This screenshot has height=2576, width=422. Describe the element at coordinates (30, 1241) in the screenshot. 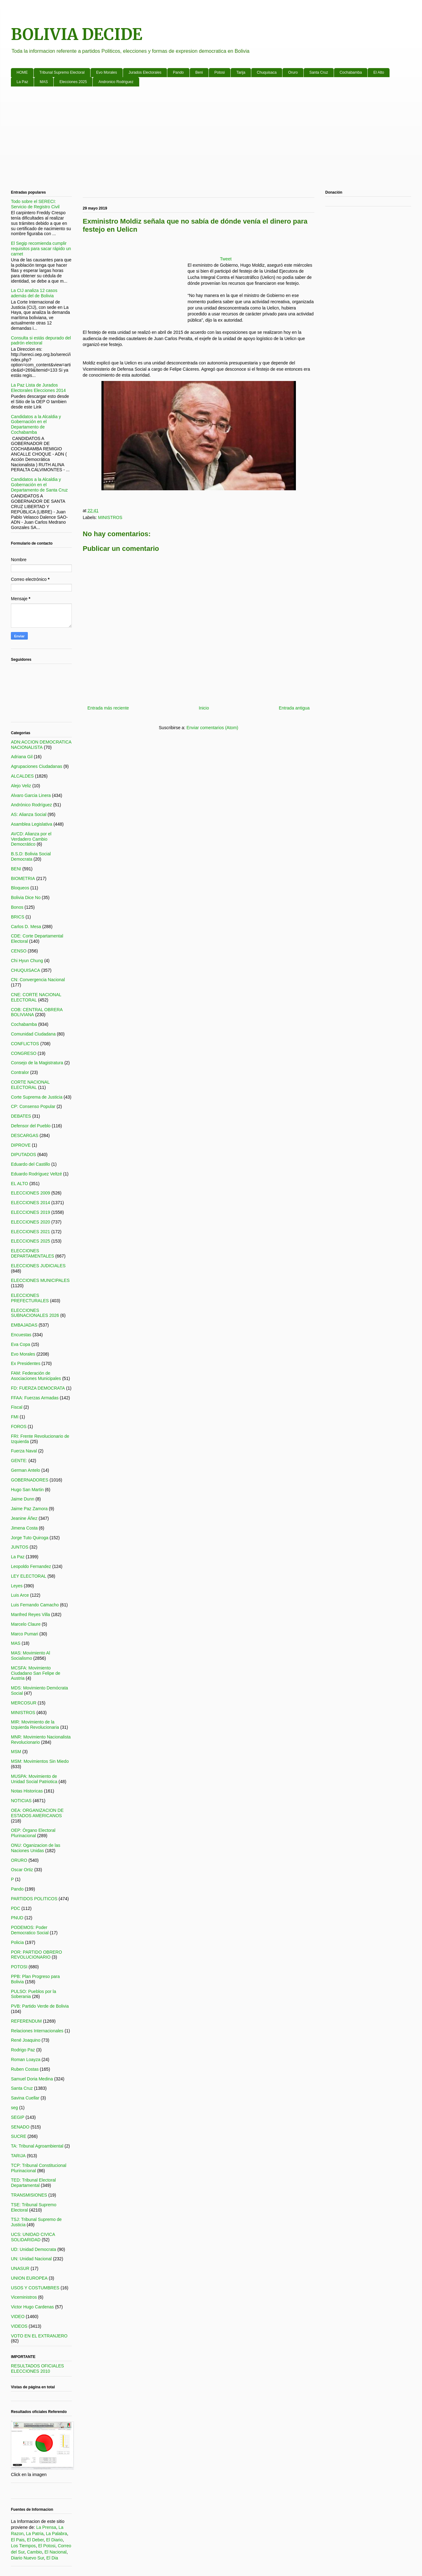

I see `ELECCIONES 2025` at that location.